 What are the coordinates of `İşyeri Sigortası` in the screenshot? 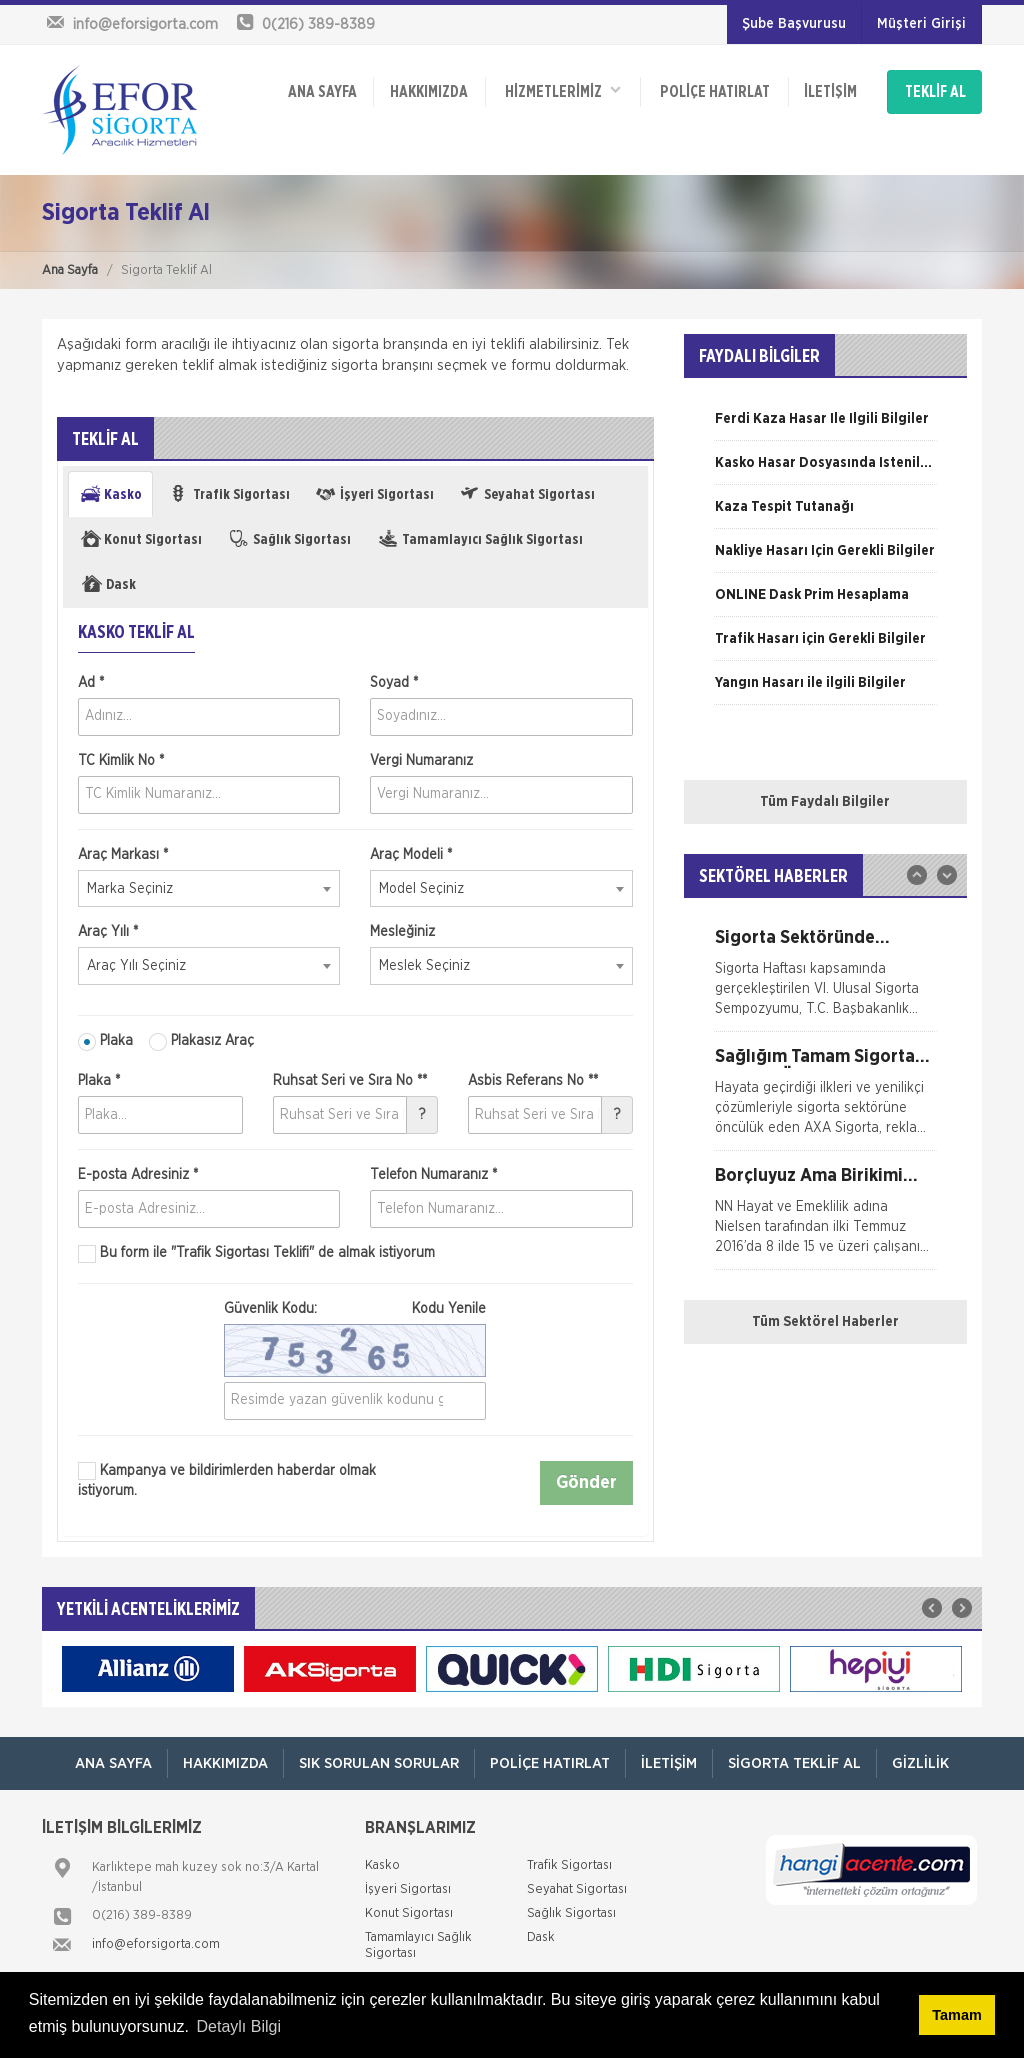 It's located at (408, 1889).